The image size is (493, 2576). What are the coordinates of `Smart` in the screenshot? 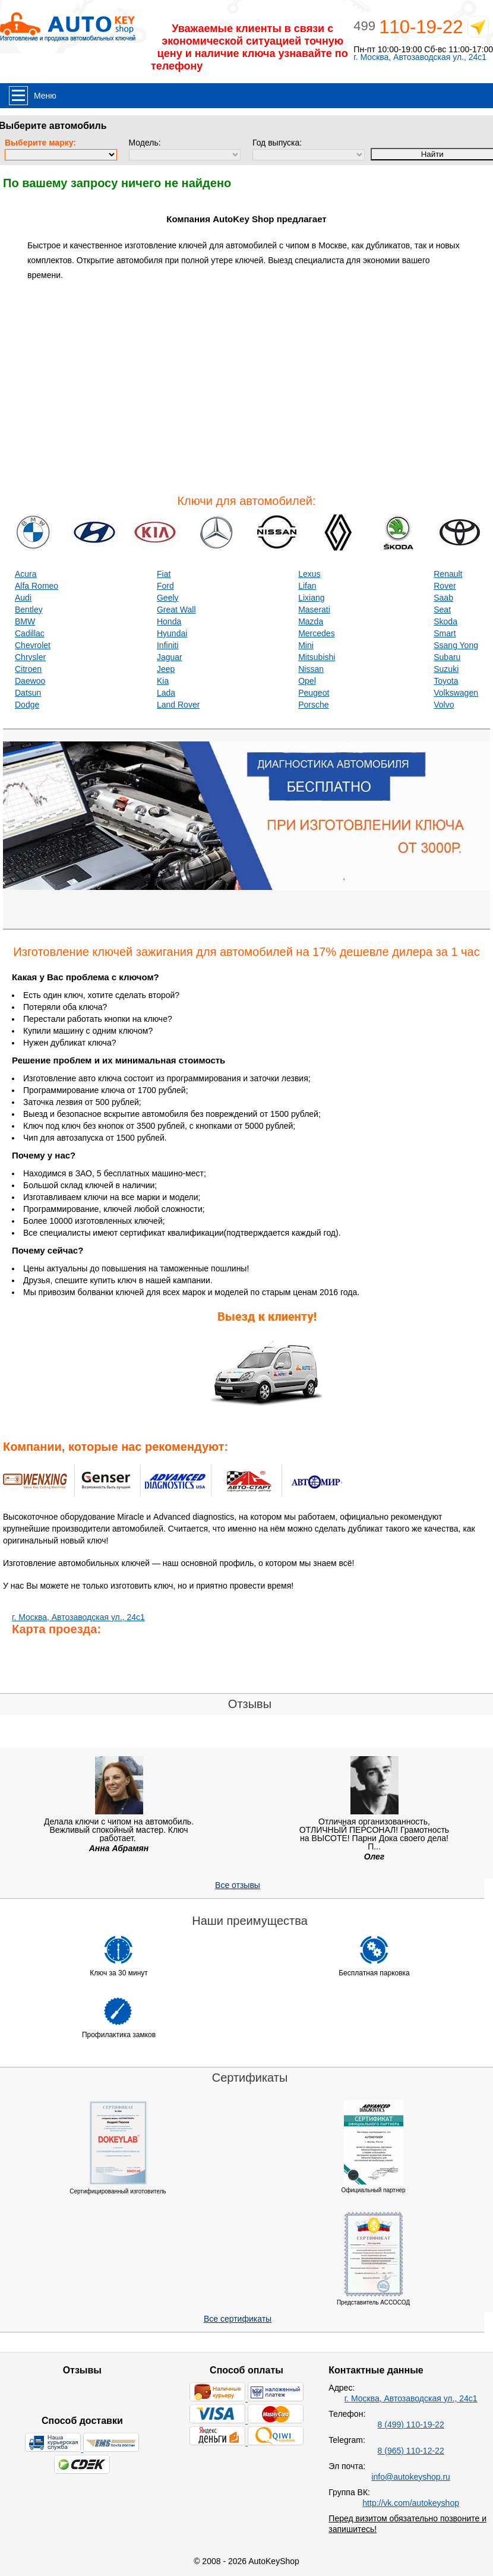 It's located at (445, 633).